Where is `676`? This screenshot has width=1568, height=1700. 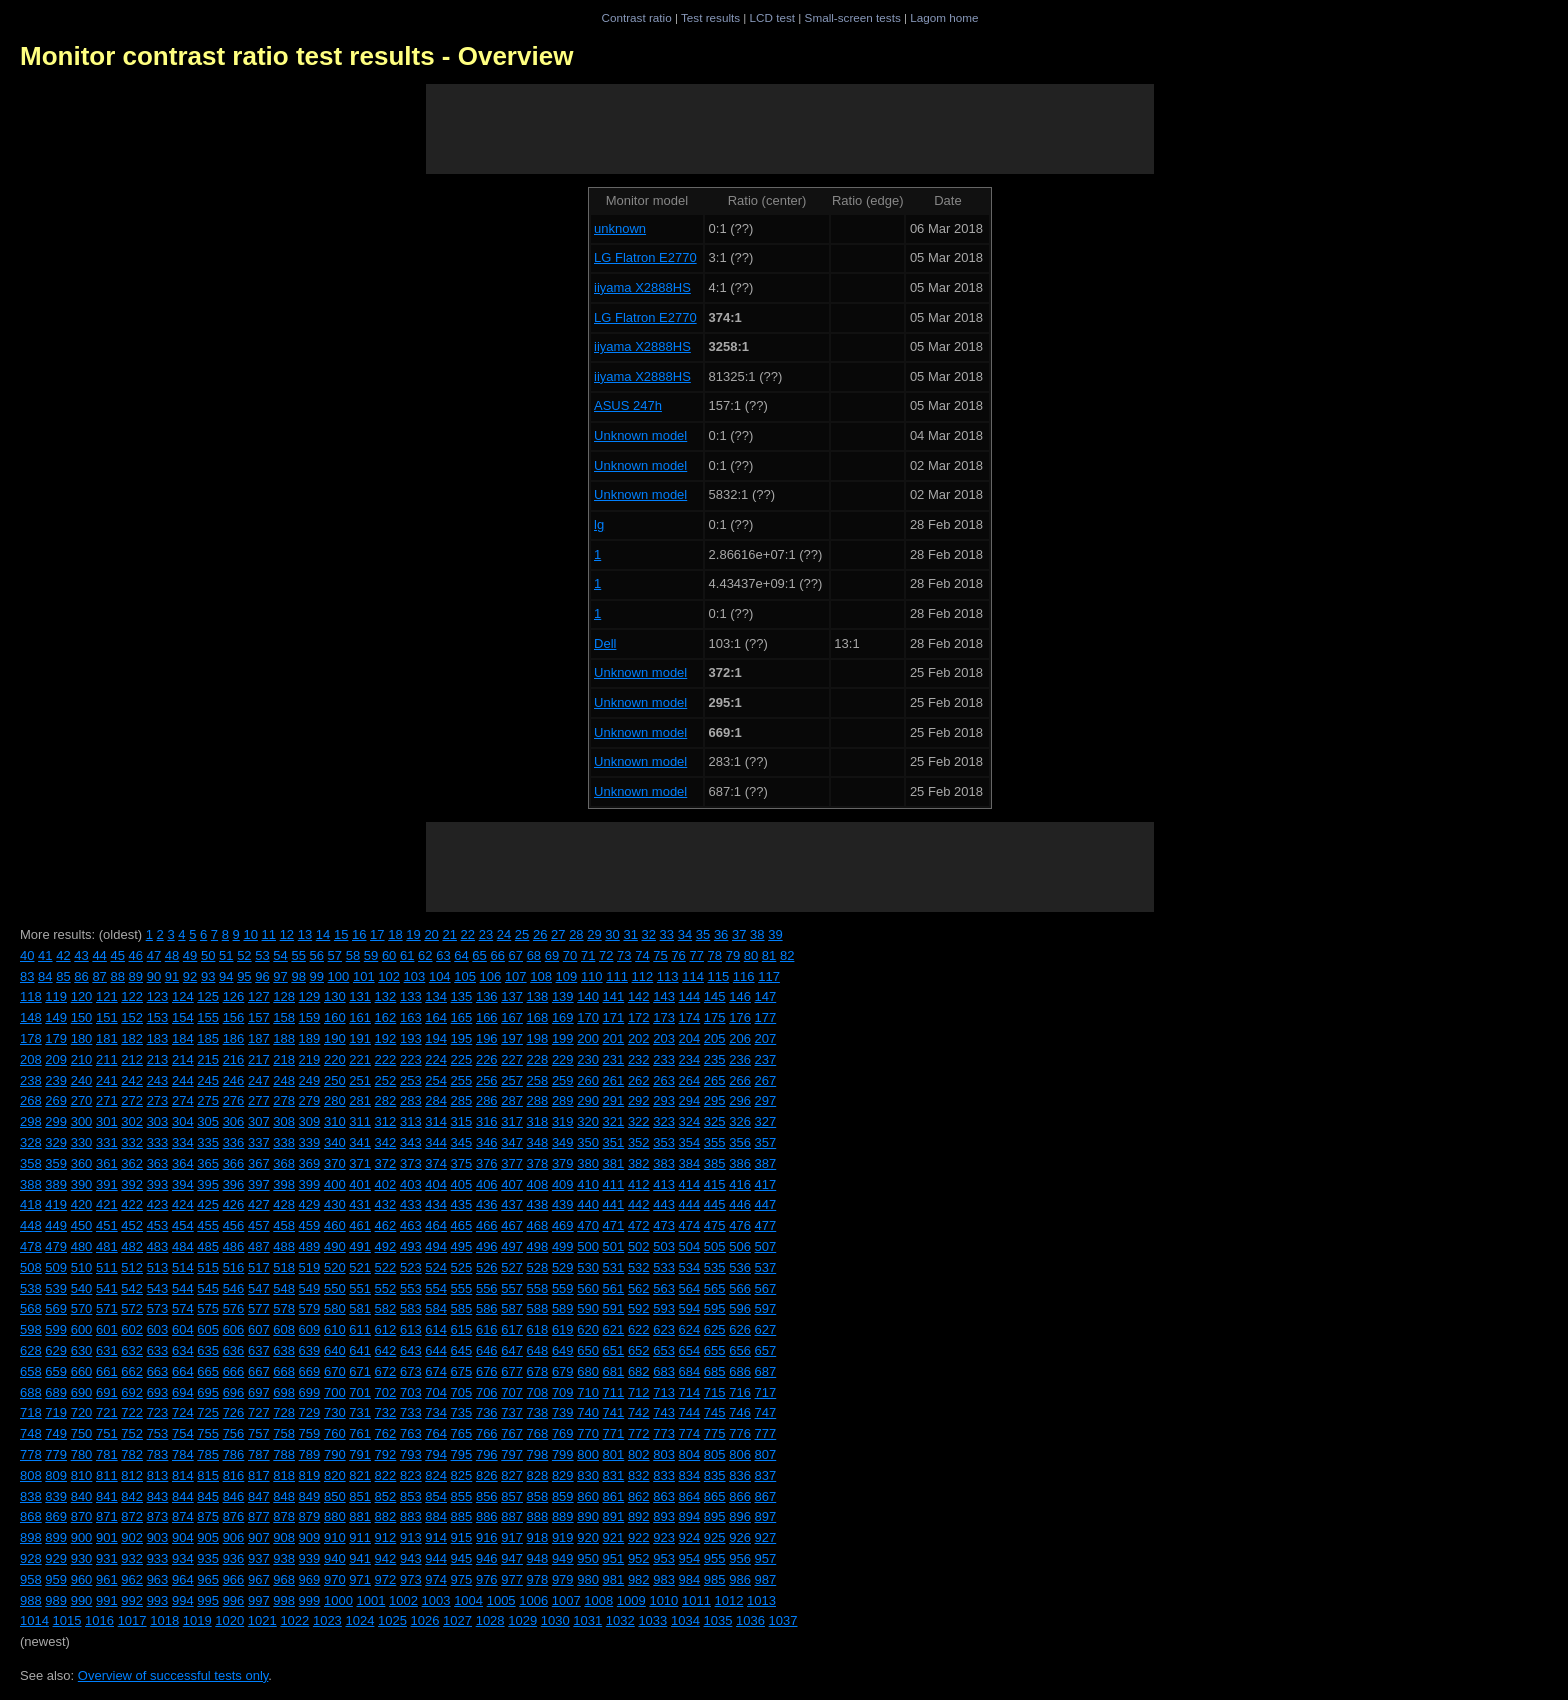 676 is located at coordinates (487, 1371).